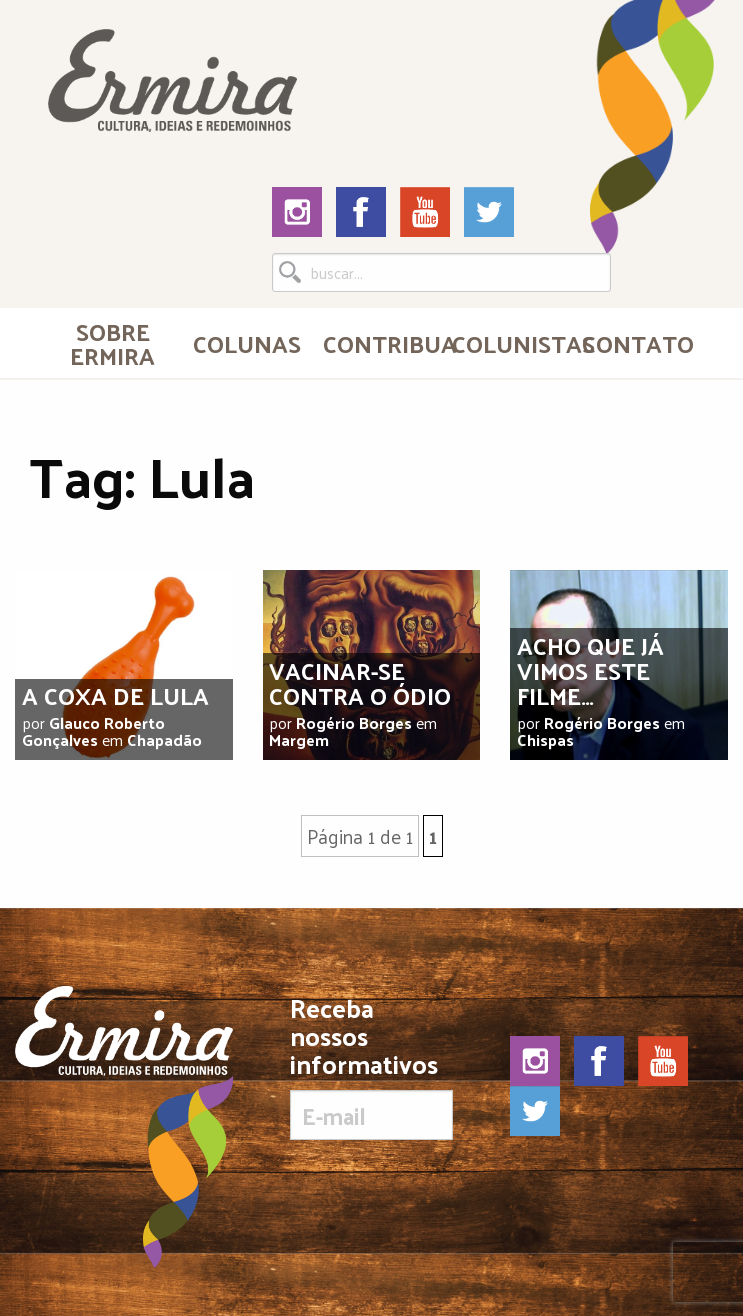  I want to click on Vacinar-se contra o ódio, so click(360, 682).